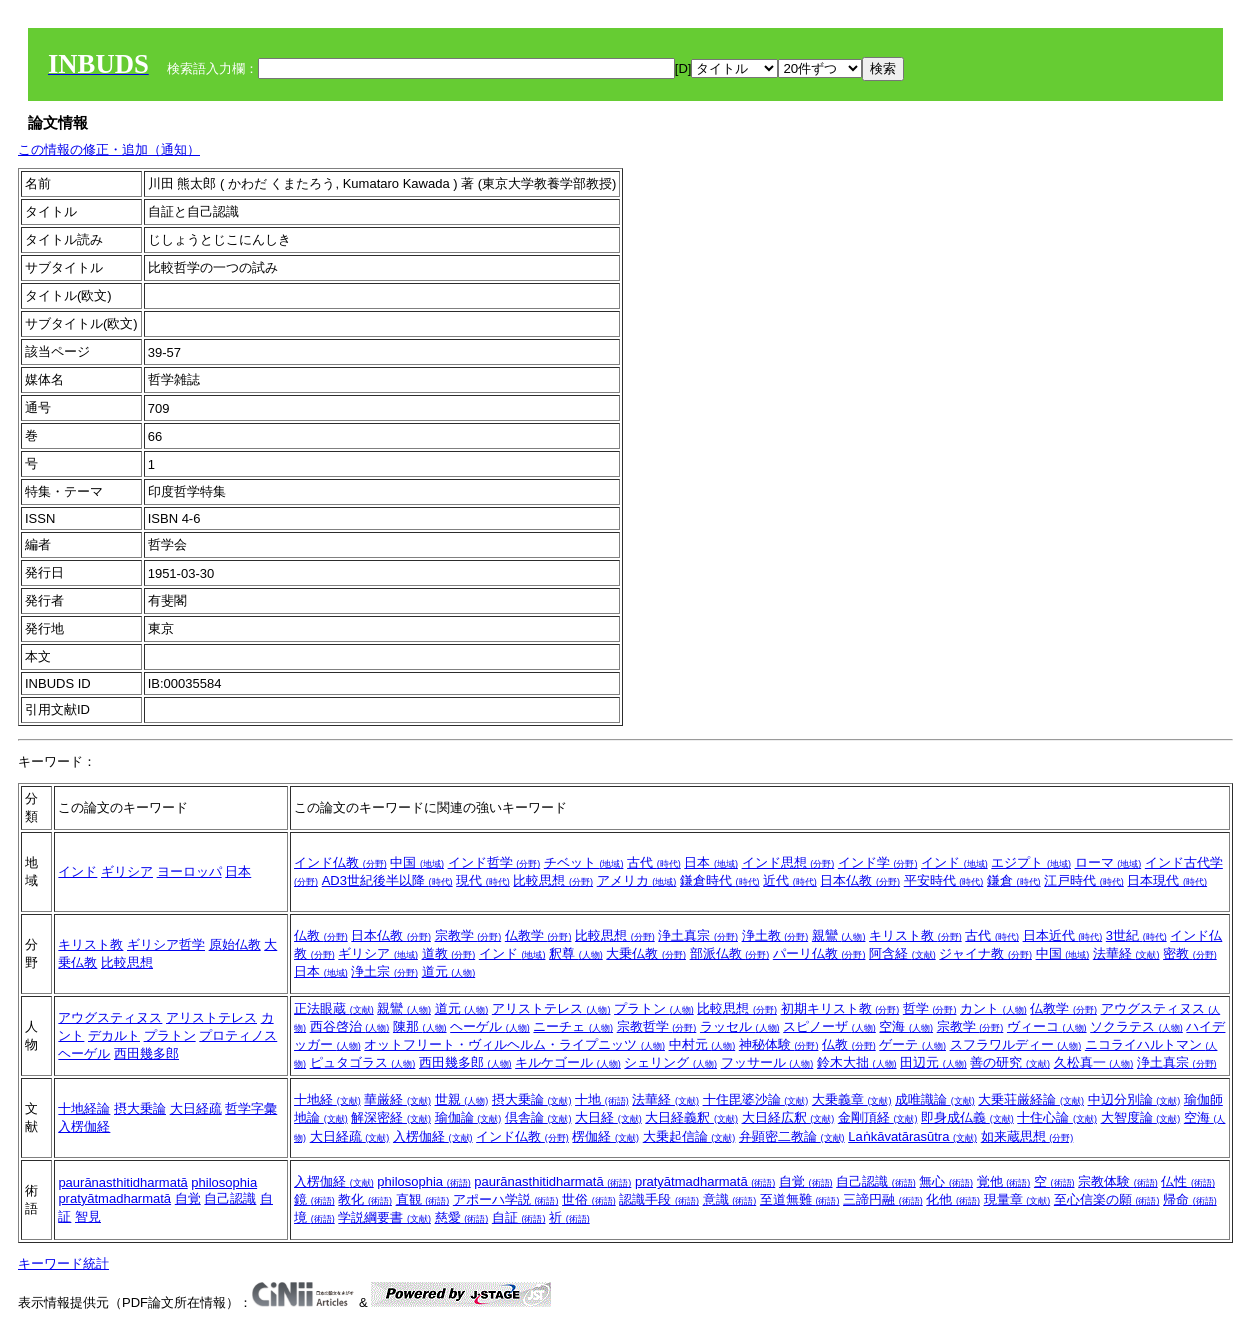 The height and width of the screenshot is (1329, 1251). What do you see at coordinates (953, 1199) in the screenshot?
I see `化他` at bounding box center [953, 1199].